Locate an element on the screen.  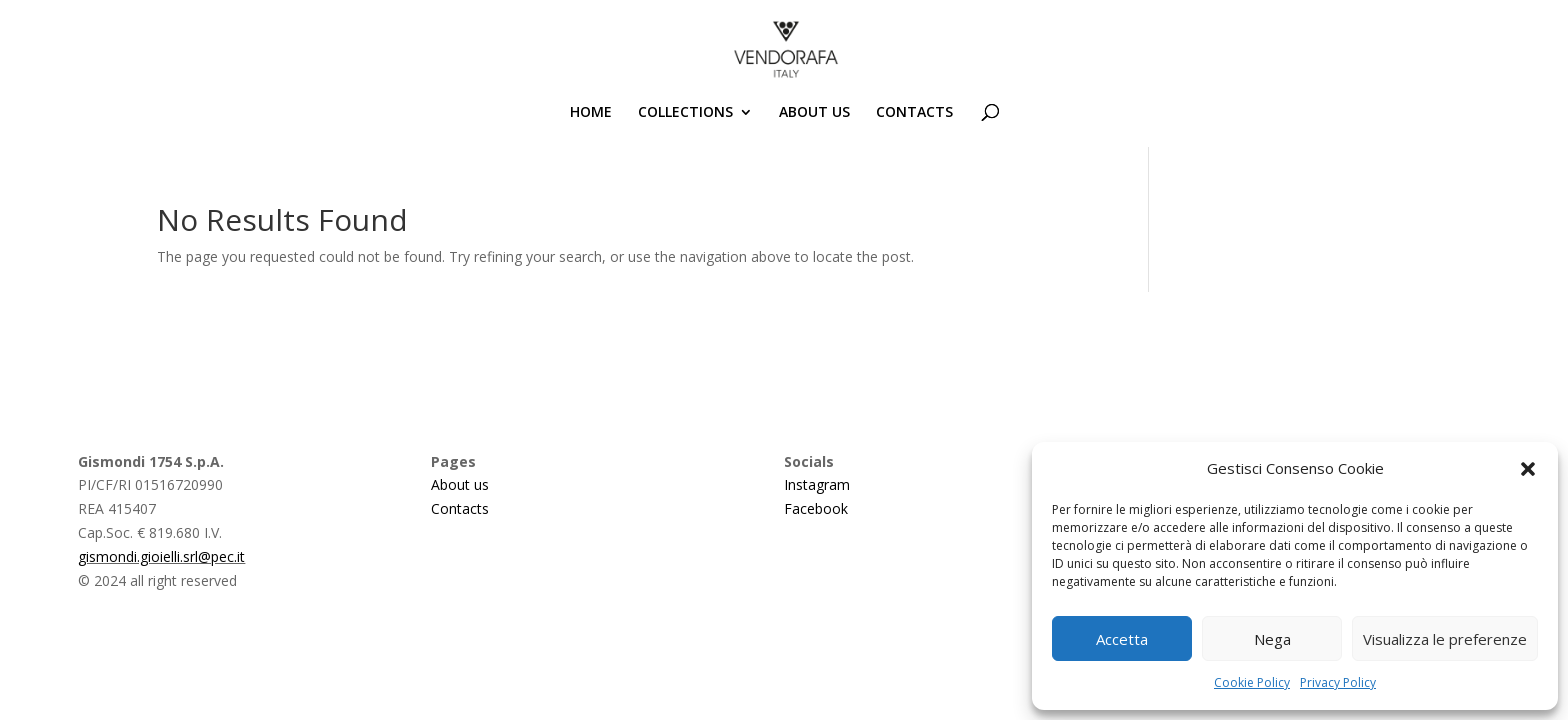
About us is located at coordinates (460, 484).